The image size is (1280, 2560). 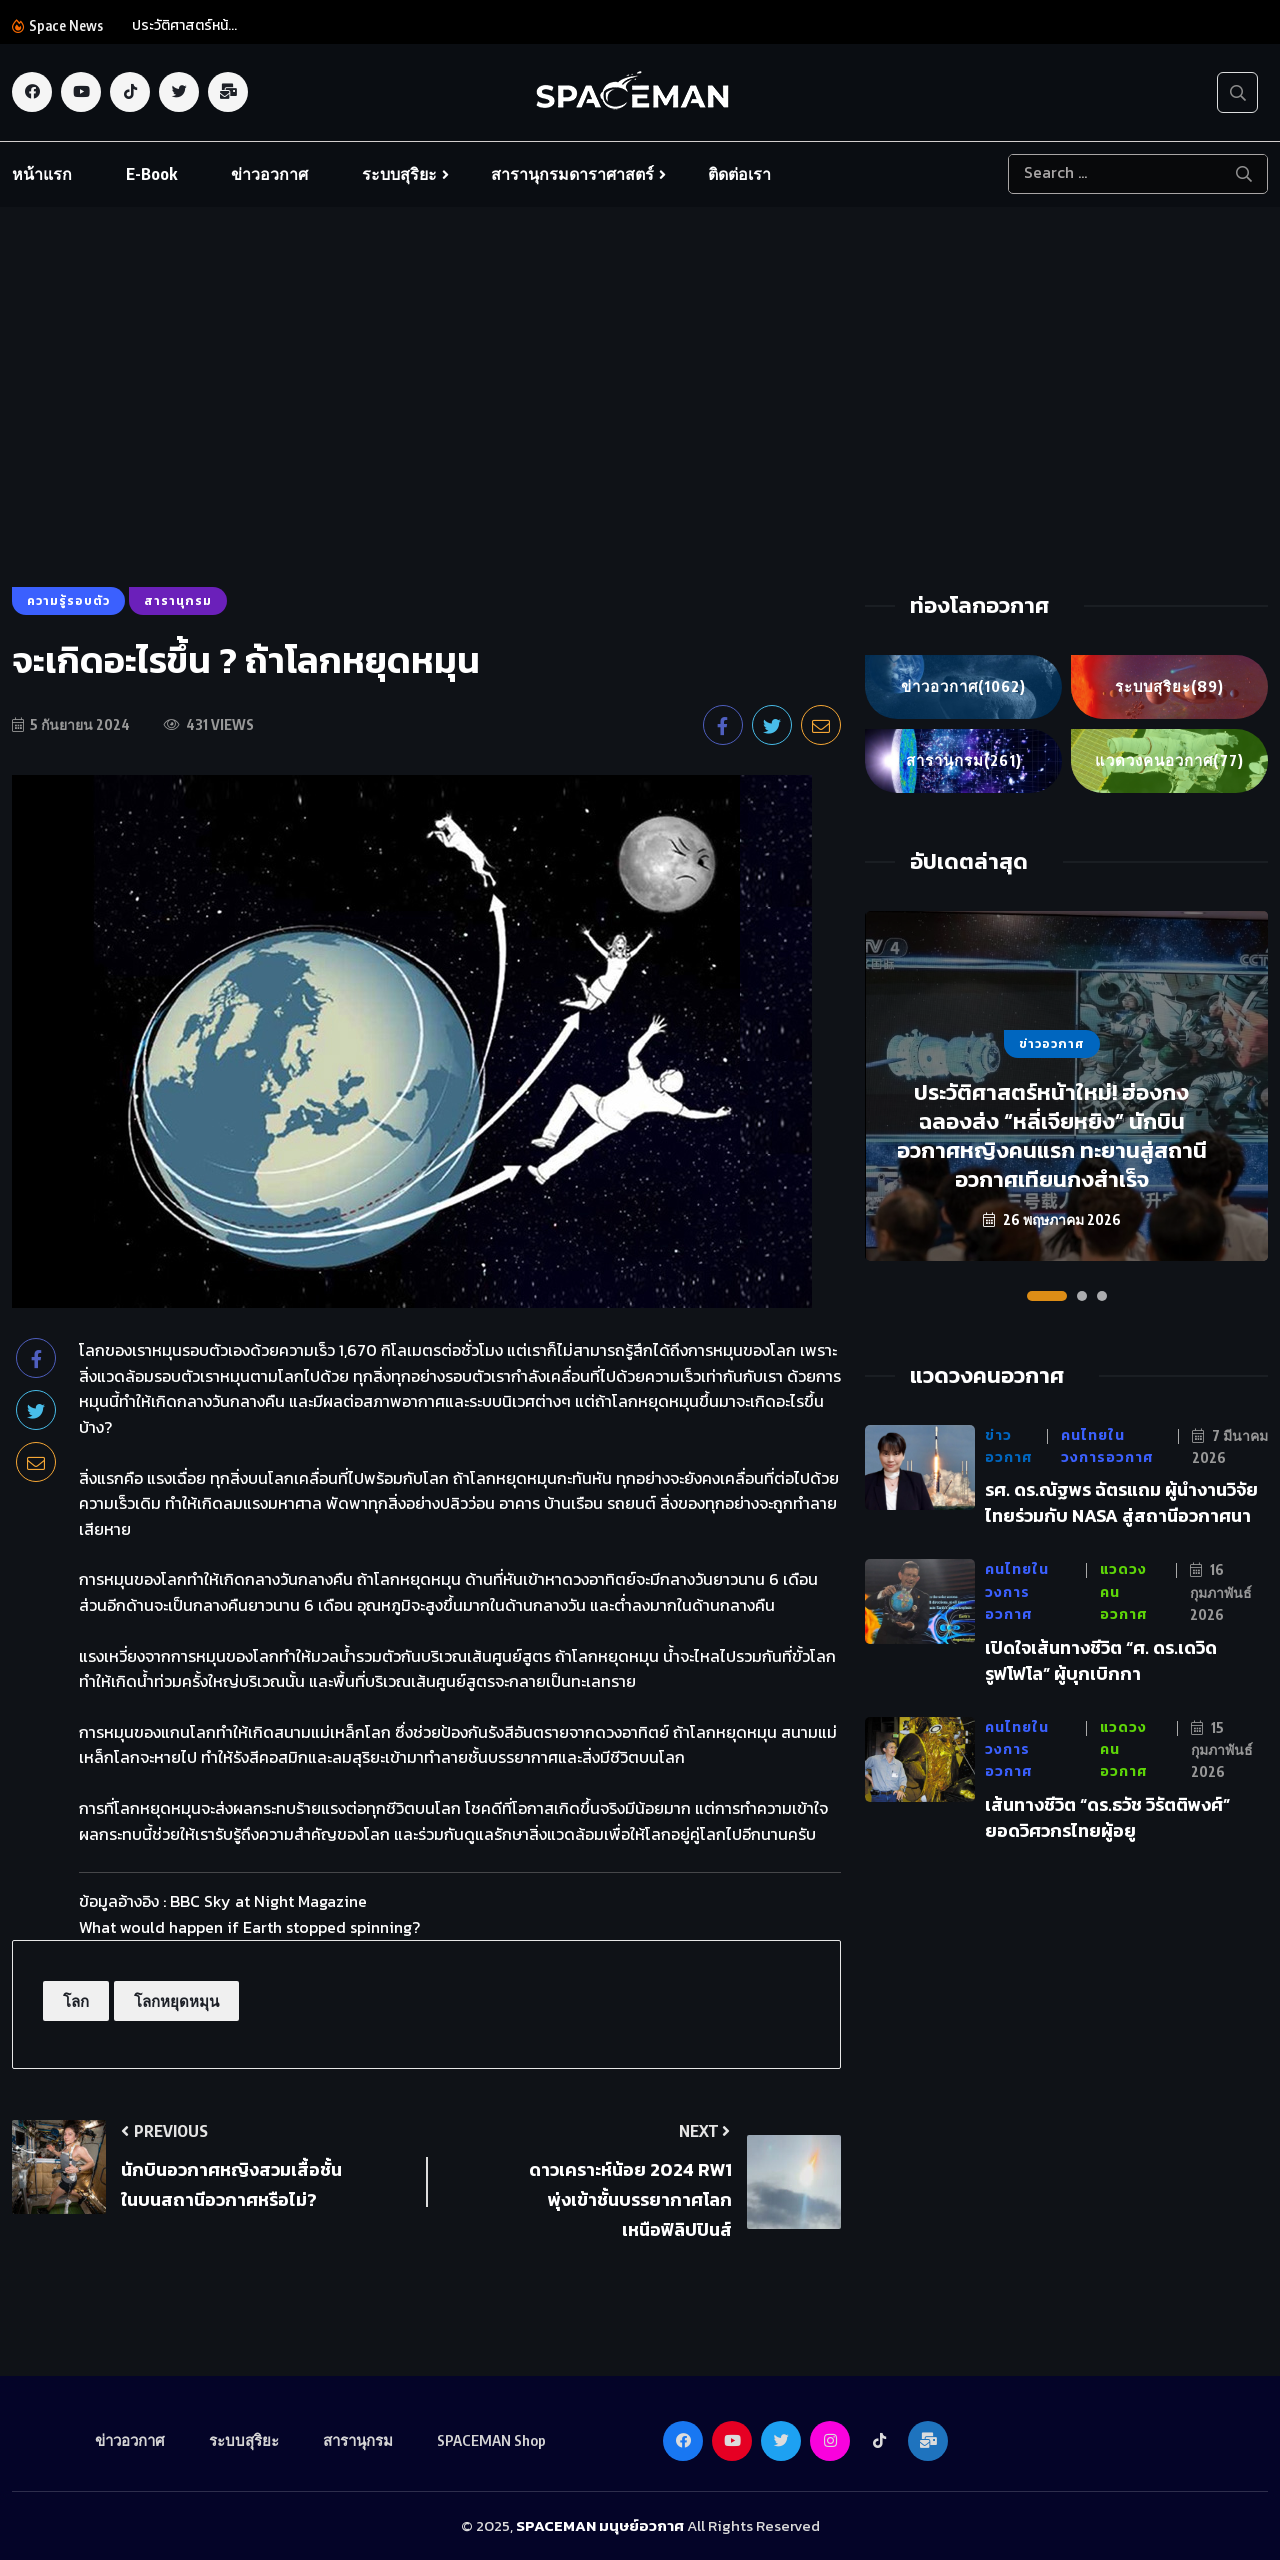 What do you see at coordinates (739, 174) in the screenshot?
I see `ติดต่อเรา` at bounding box center [739, 174].